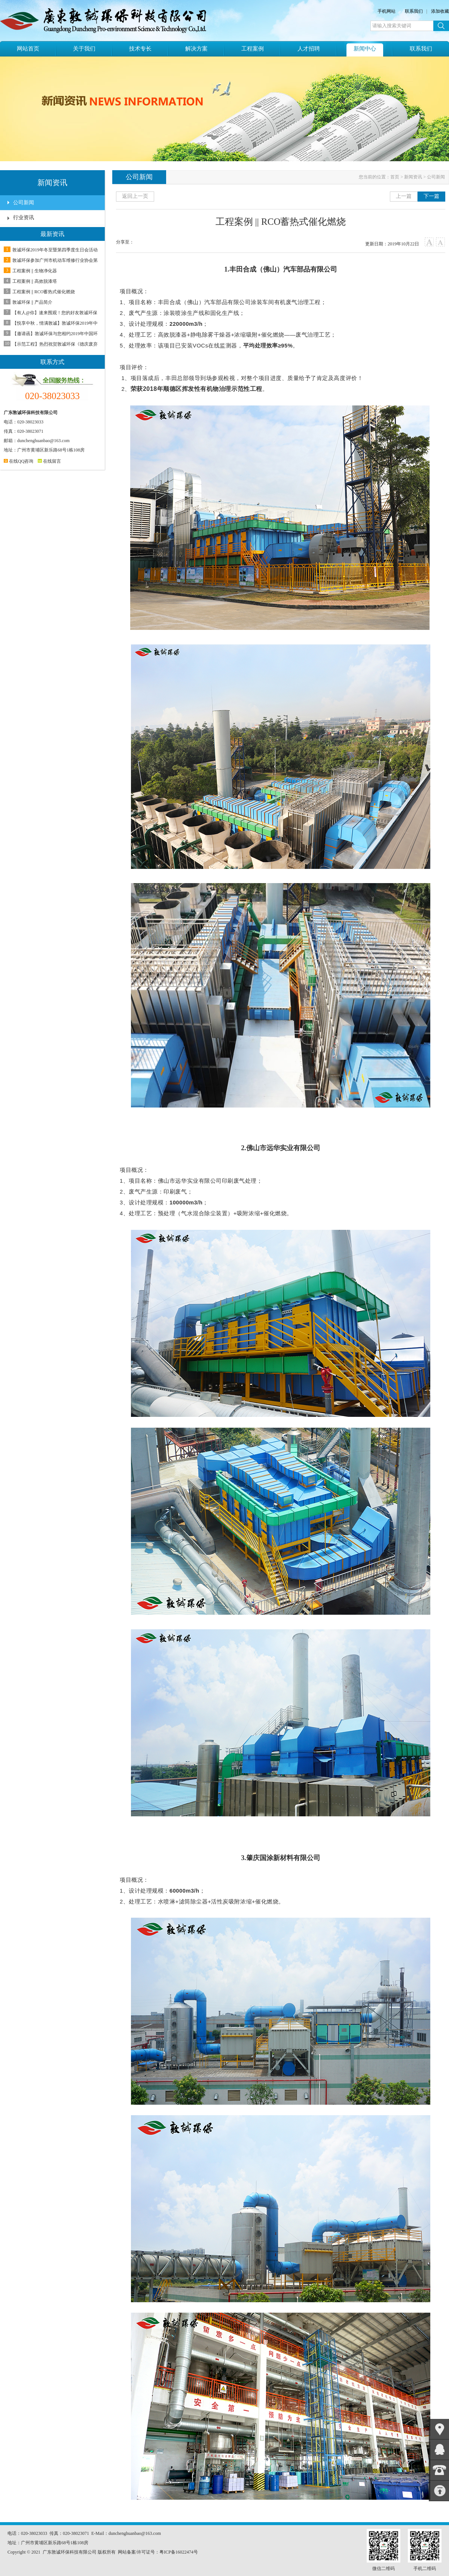 The height and width of the screenshot is (2576, 449). I want to click on 大字, so click(429, 242).